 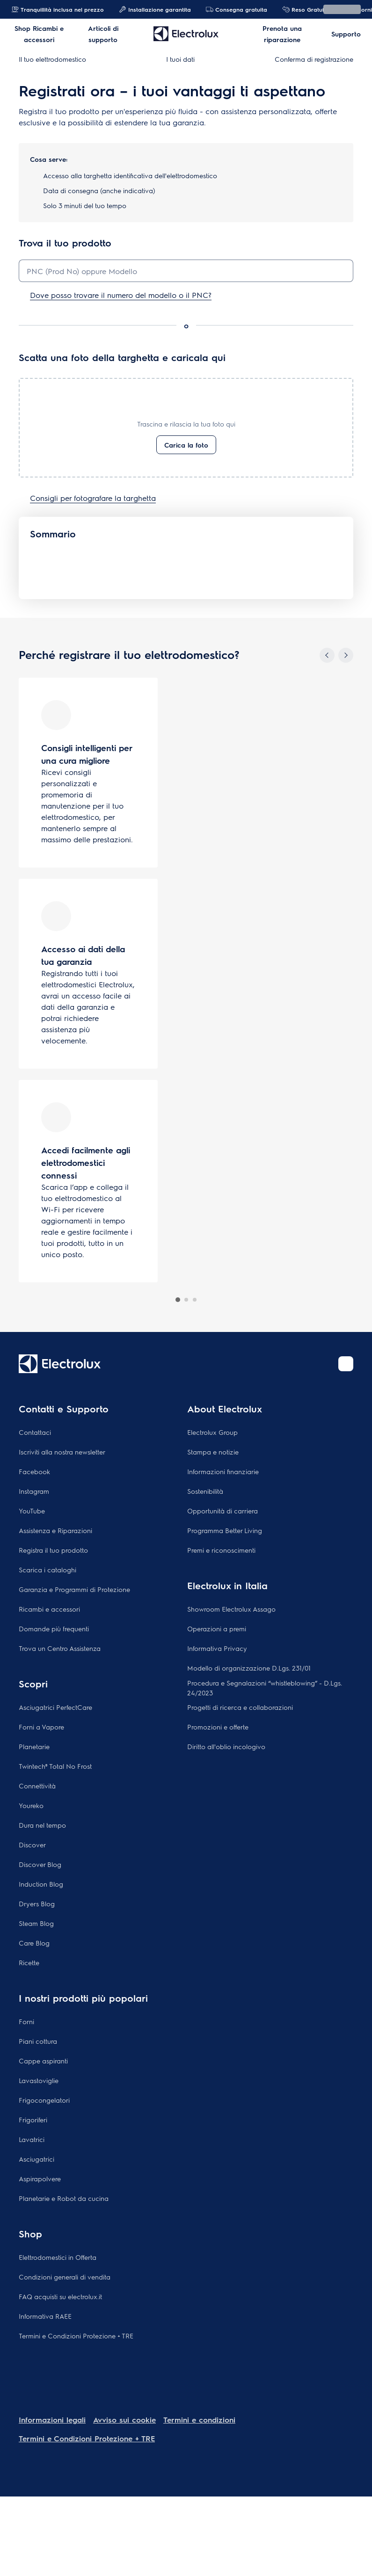 I want to click on Termini e condizioni, so click(x=199, y=2419).